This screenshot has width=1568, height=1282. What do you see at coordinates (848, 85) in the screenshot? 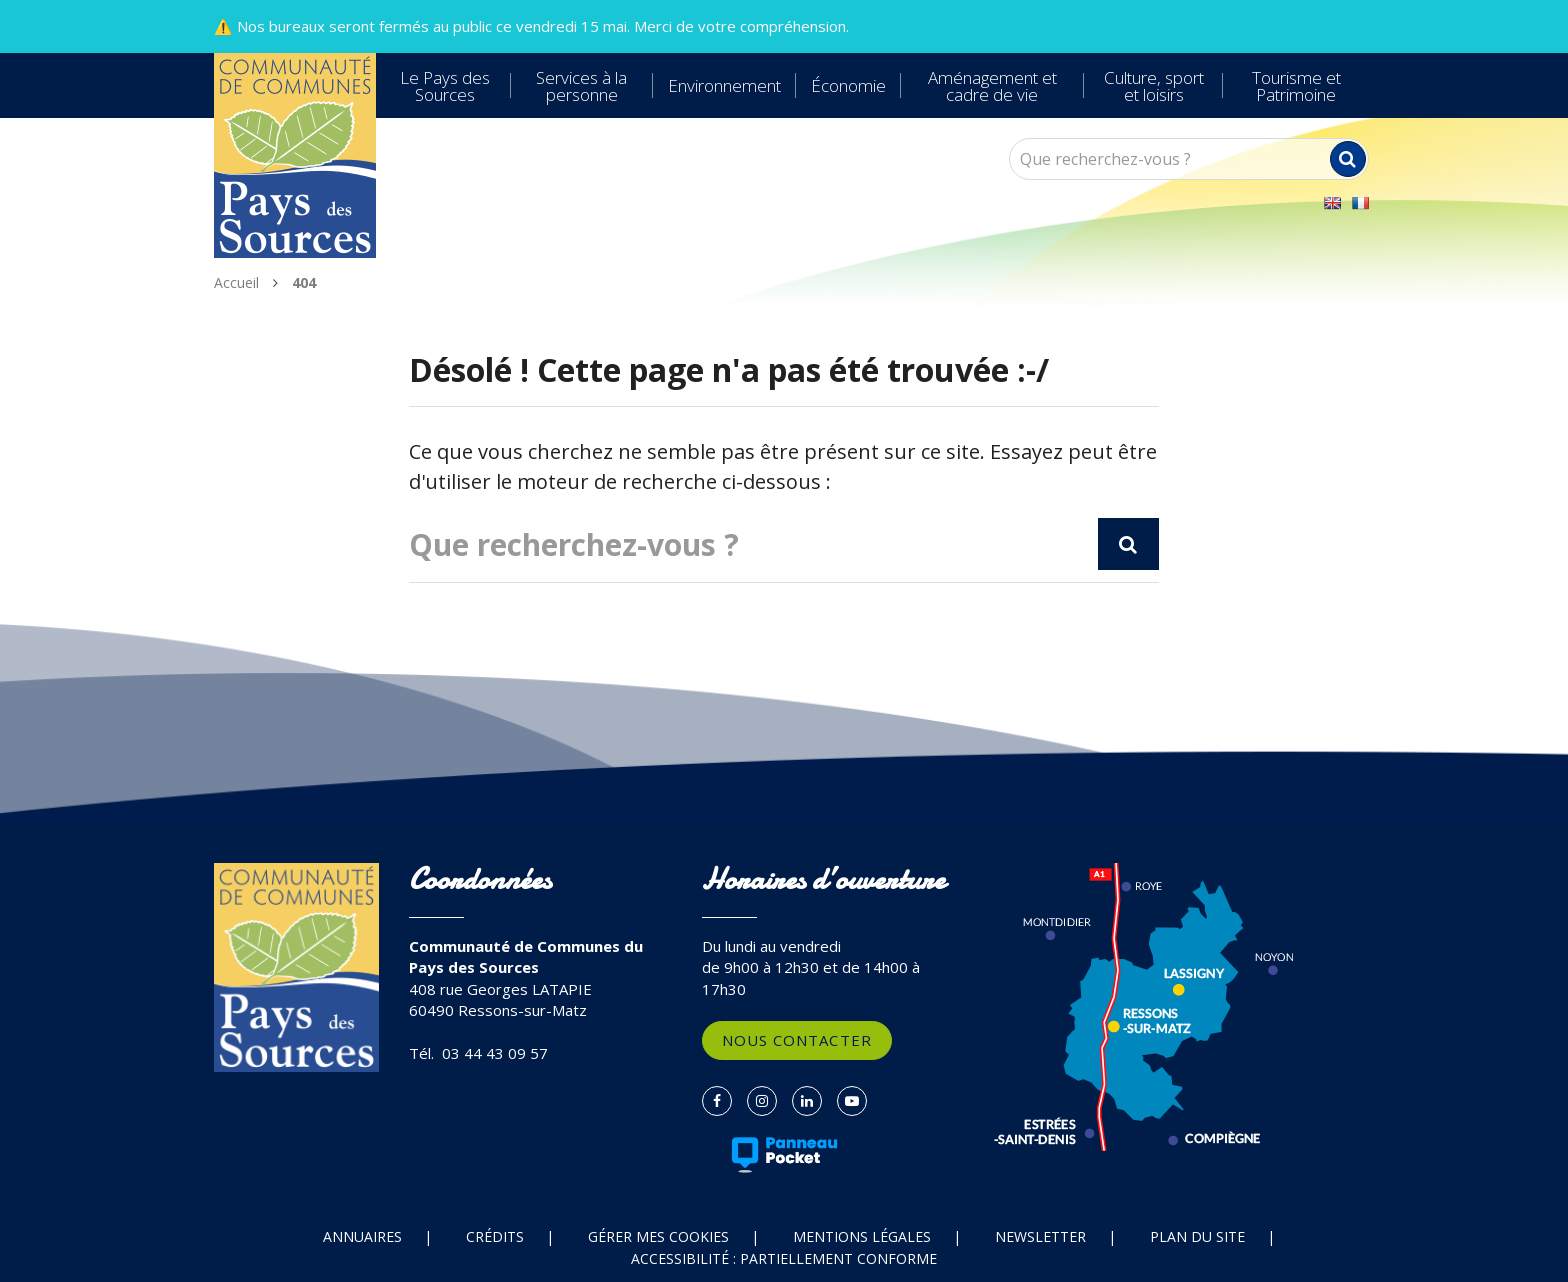
I see `Économie` at bounding box center [848, 85].